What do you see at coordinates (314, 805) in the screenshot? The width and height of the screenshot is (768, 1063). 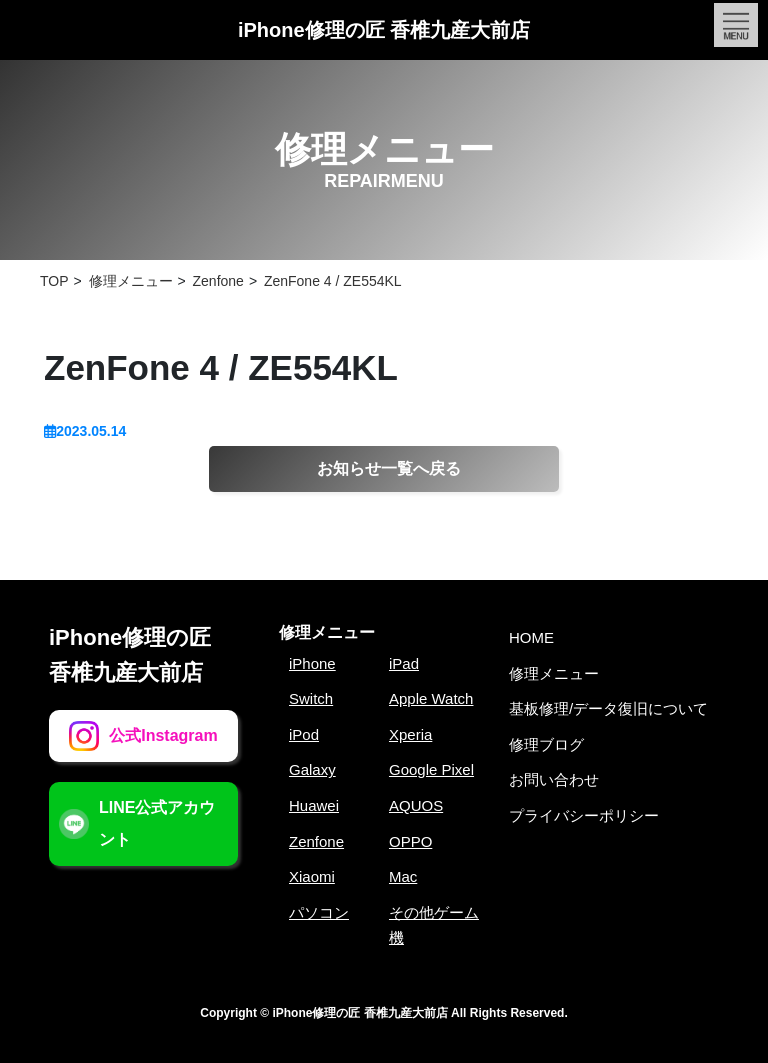 I see `Huawei` at bounding box center [314, 805].